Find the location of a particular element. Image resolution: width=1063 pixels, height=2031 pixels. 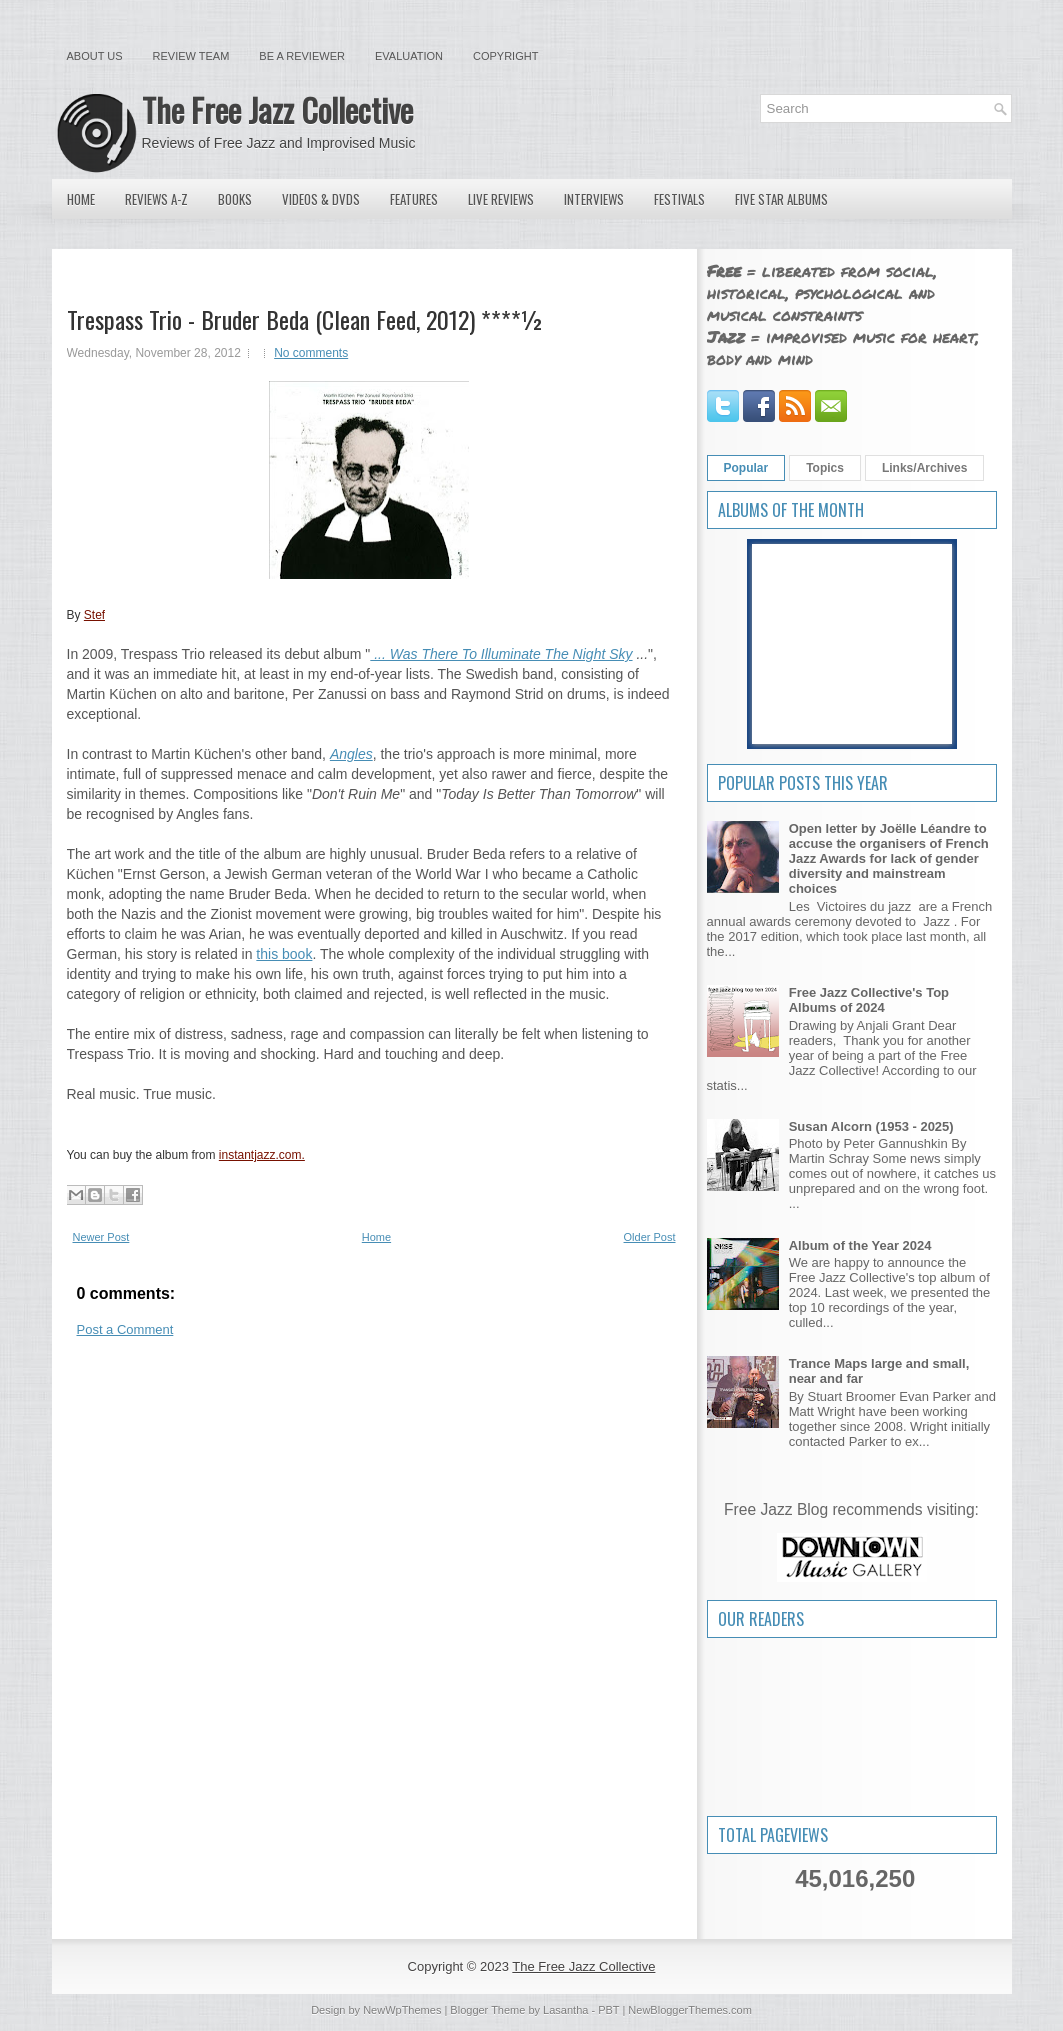

Trespass Trio - Bruder Beda (Clean Feed, 2012) ****½ is located at coordinates (305, 319).